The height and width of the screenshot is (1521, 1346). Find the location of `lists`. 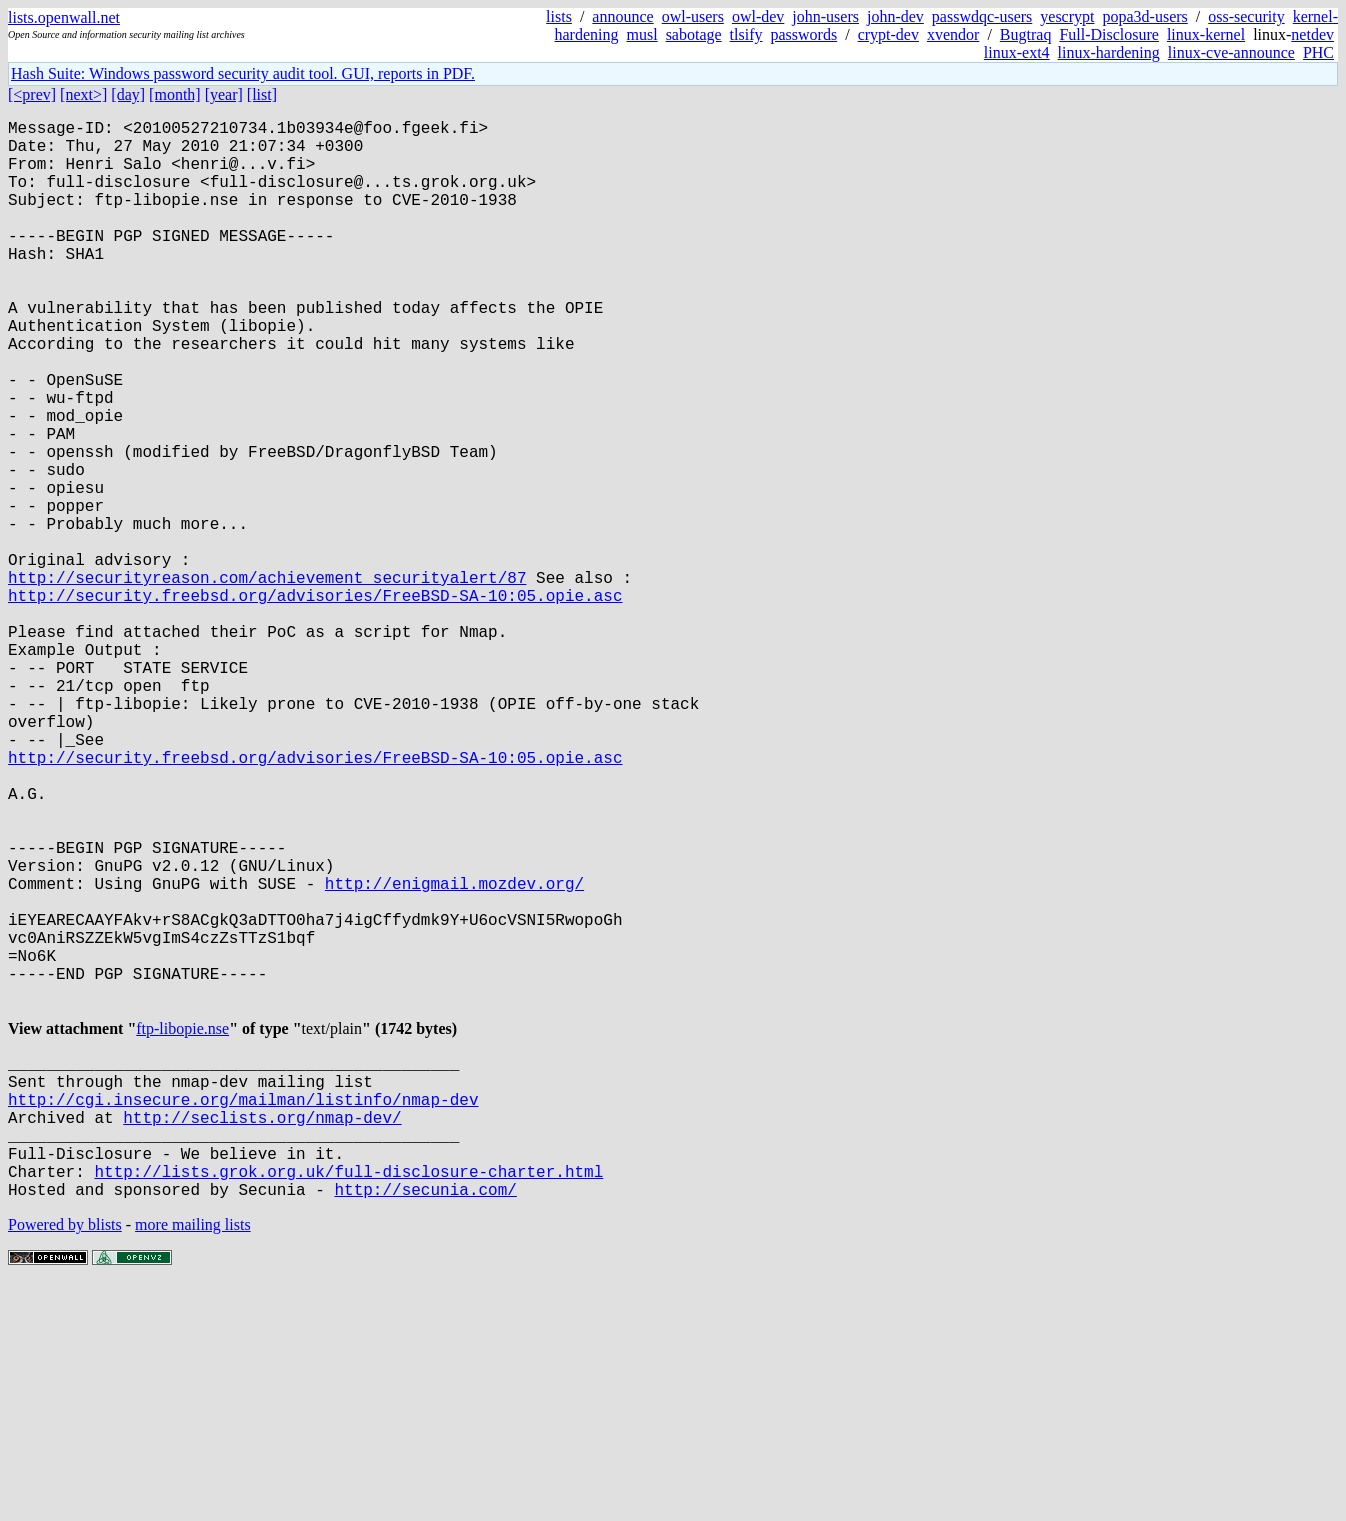

lists is located at coordinates (559, 16).